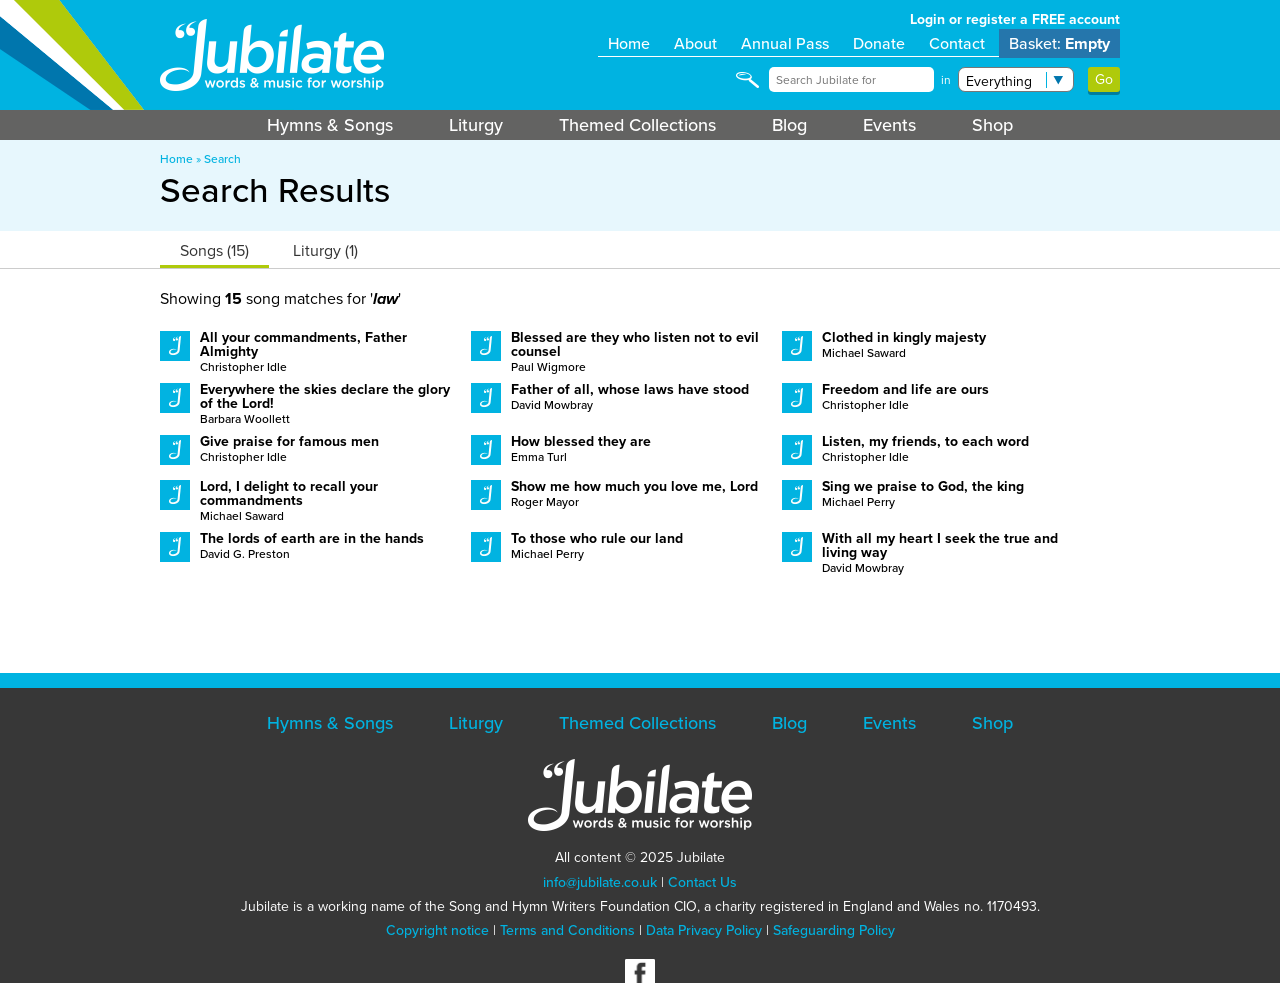  I want to click on Basket:, so click(1059, 43).